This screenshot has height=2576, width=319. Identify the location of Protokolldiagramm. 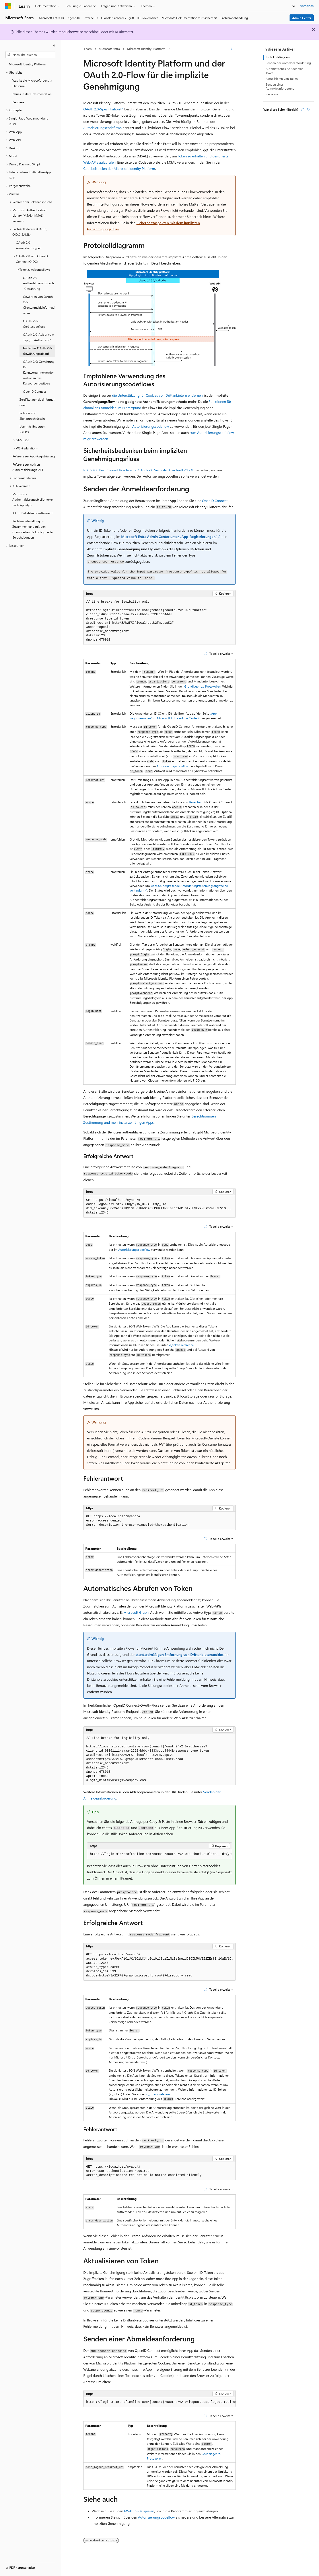
(279, 57).